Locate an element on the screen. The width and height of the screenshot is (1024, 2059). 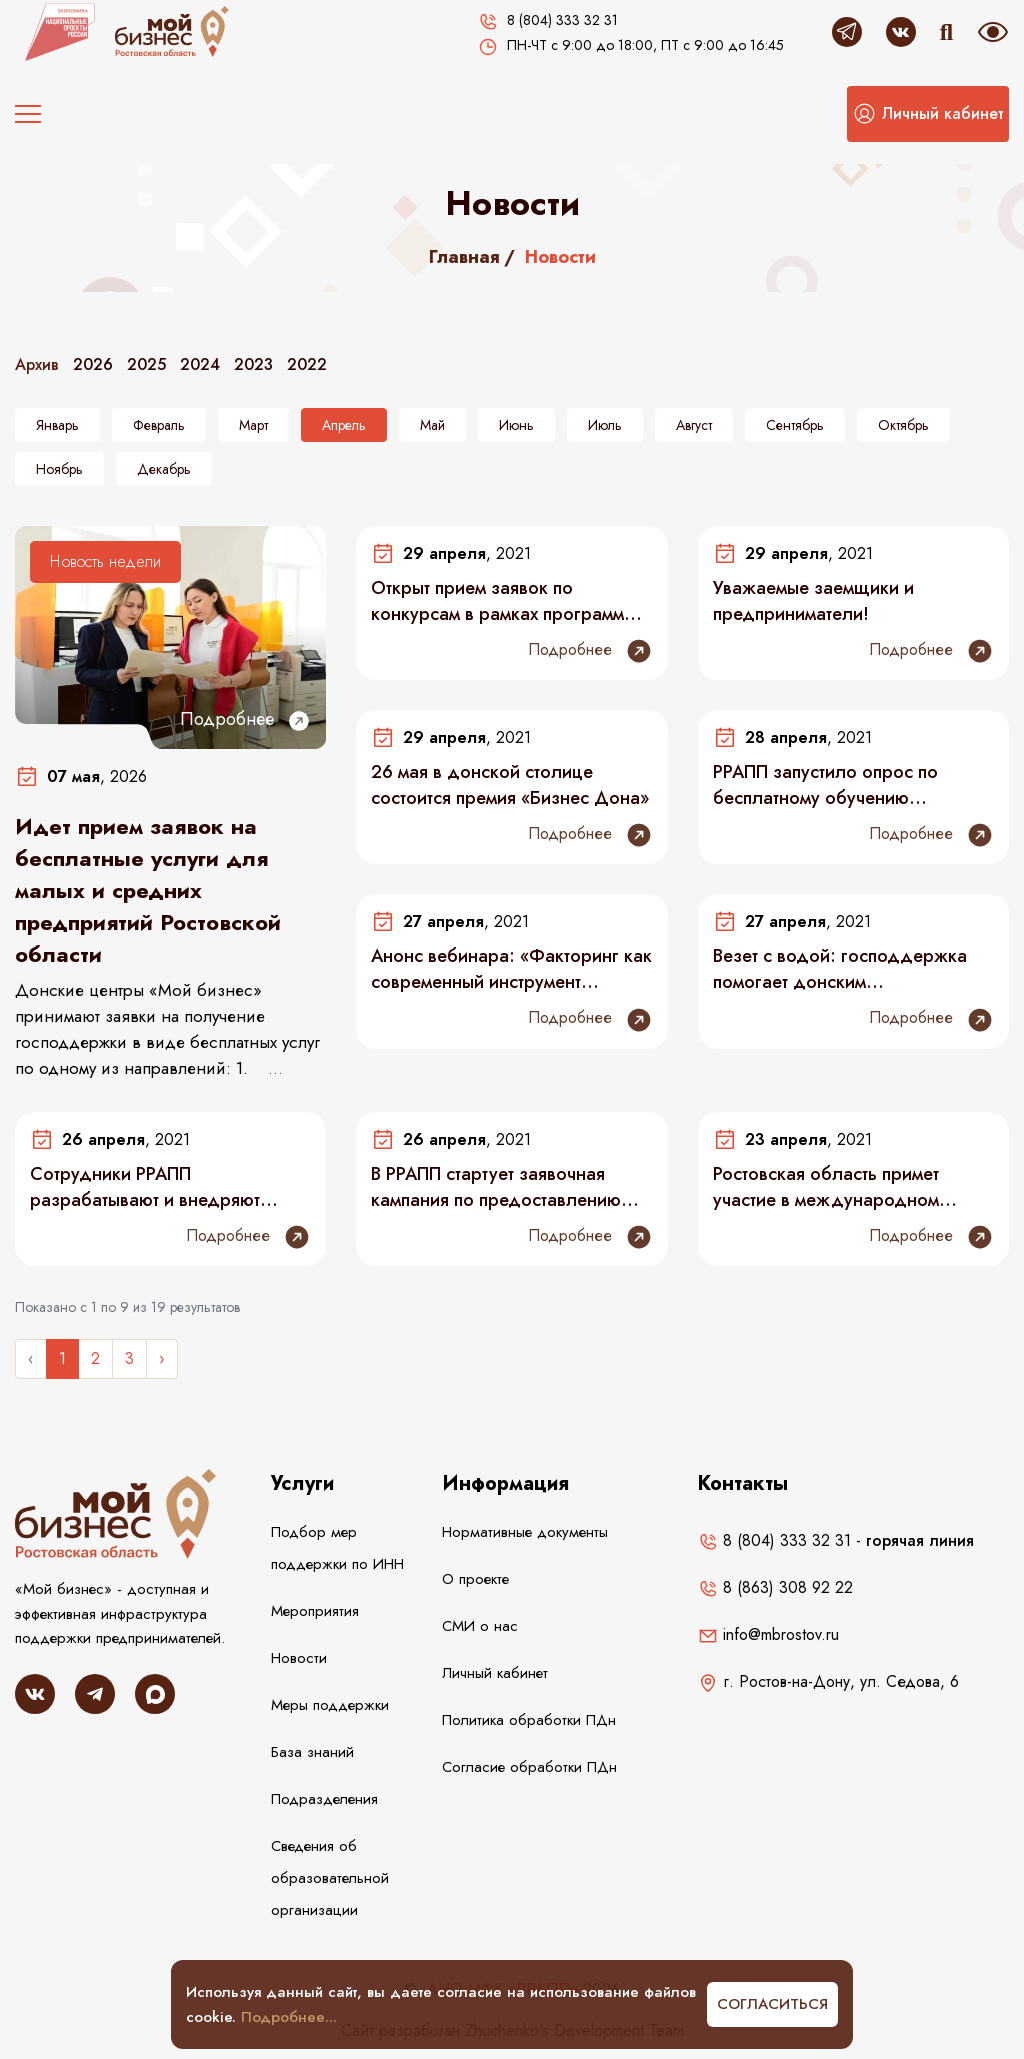
Декабрь is located at coordinates (164, 469).